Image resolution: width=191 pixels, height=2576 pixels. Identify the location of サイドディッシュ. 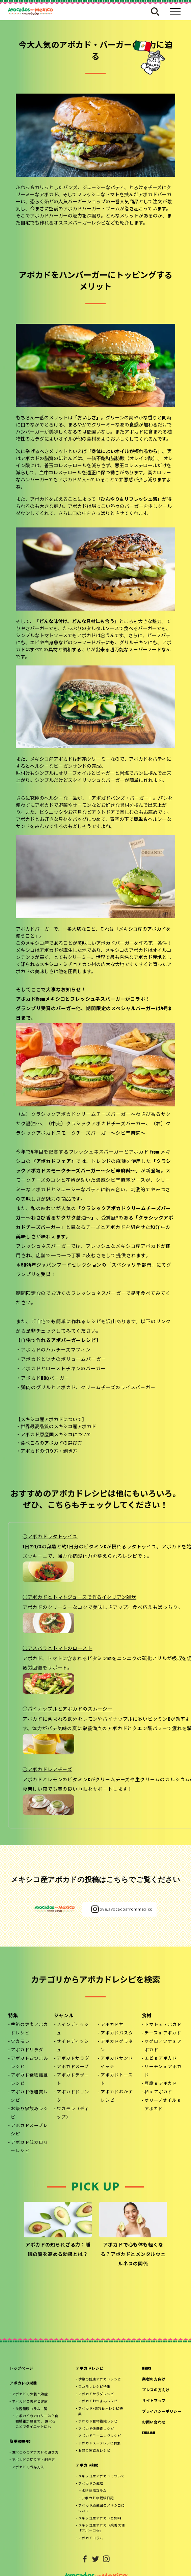
(73, 2046).